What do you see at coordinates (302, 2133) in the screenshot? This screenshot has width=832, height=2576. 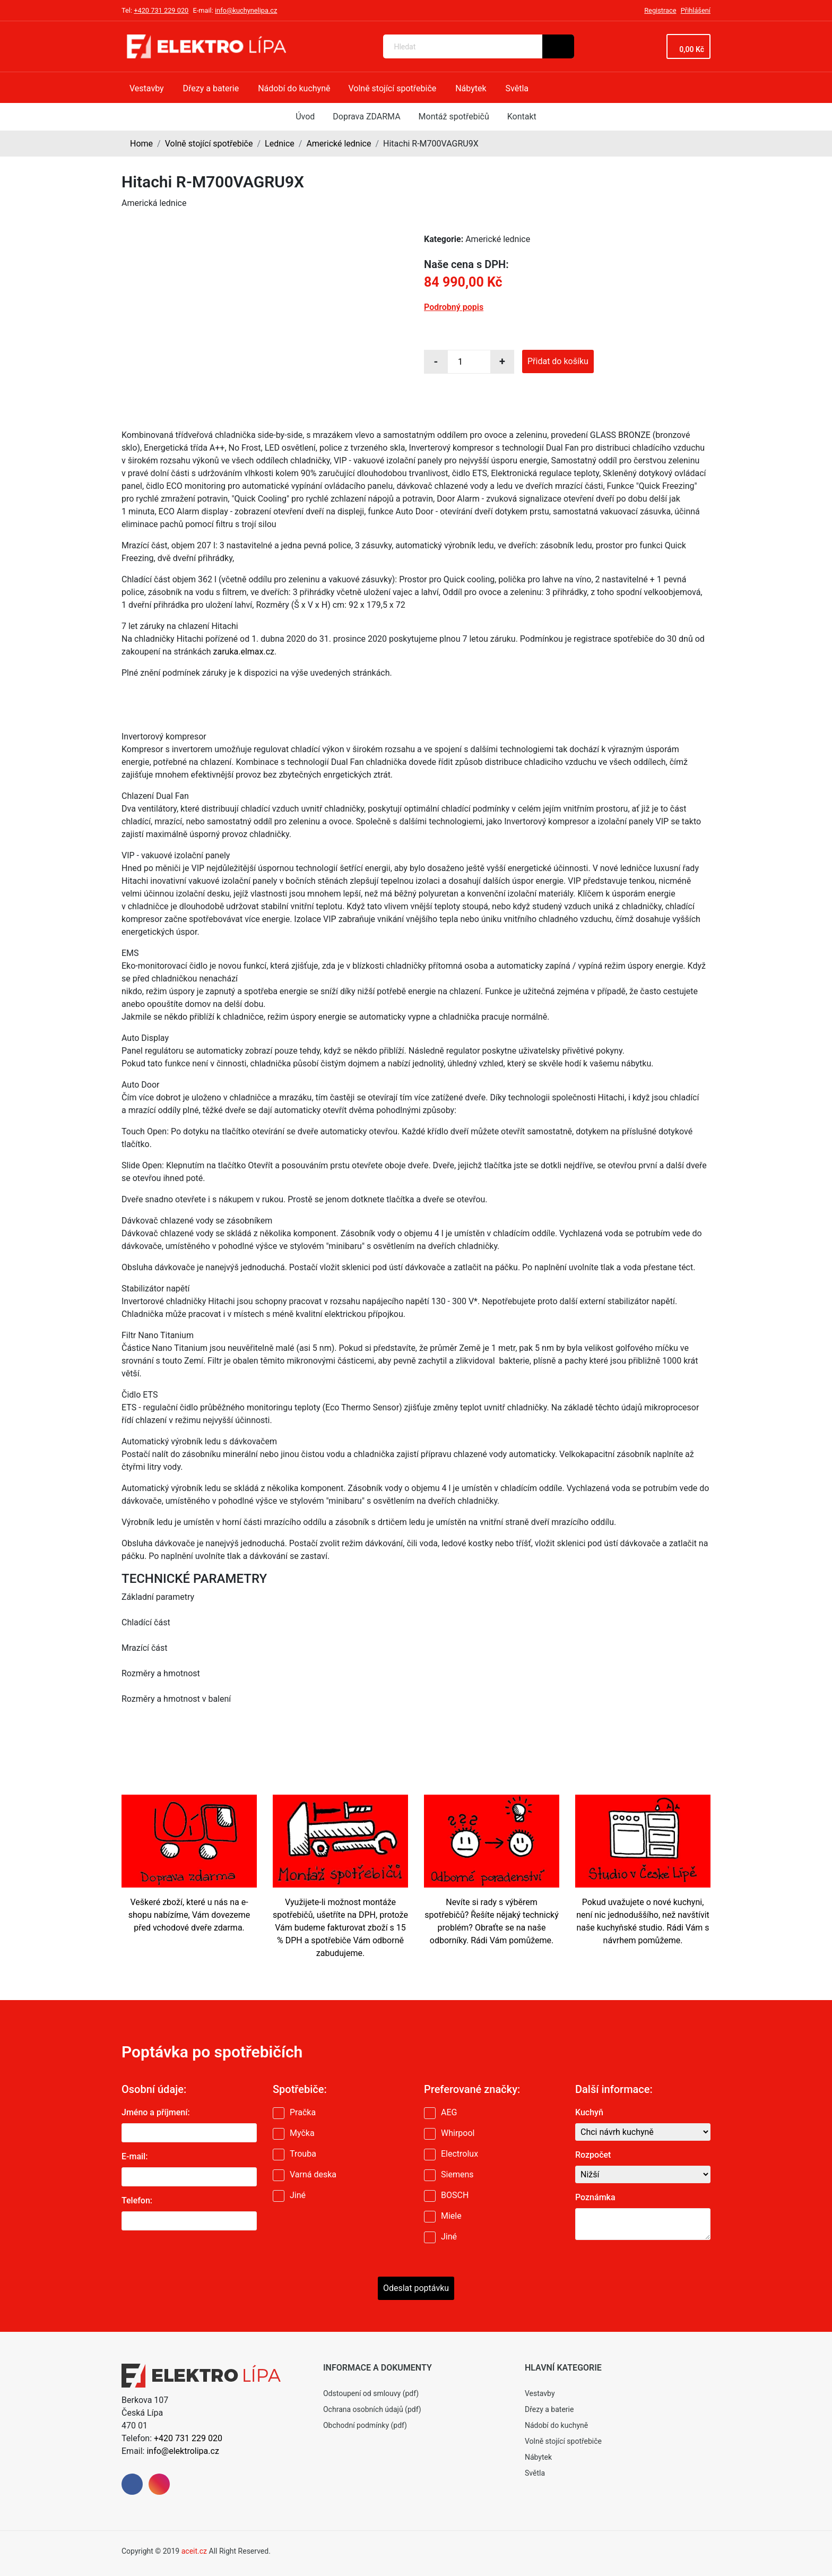 I see `Myčka` at bounding box center [302, 2133].